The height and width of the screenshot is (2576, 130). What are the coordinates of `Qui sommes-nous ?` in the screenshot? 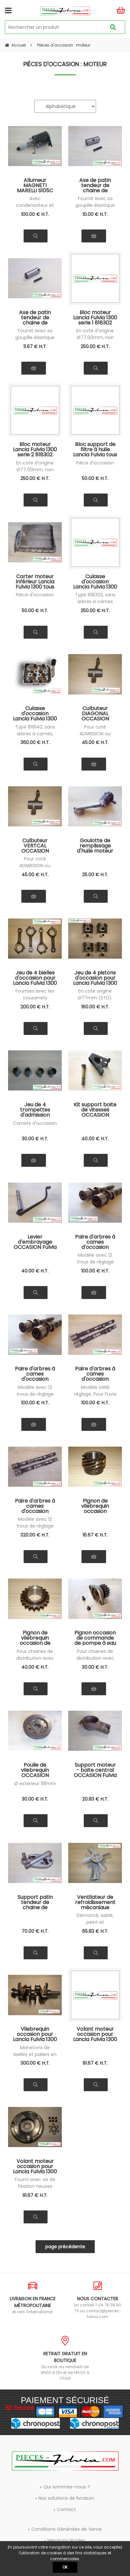 It's located at (66, 2487).